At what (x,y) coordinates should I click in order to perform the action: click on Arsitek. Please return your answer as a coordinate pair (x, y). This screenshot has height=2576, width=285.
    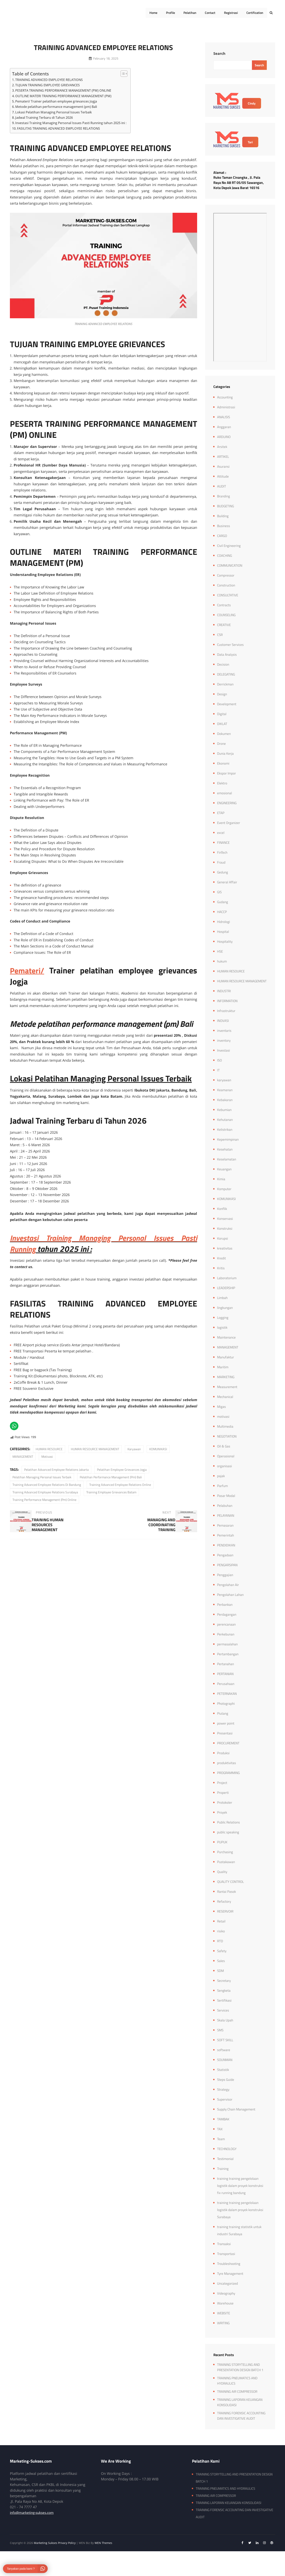
    Looking at the image, I should click on (222, 452).